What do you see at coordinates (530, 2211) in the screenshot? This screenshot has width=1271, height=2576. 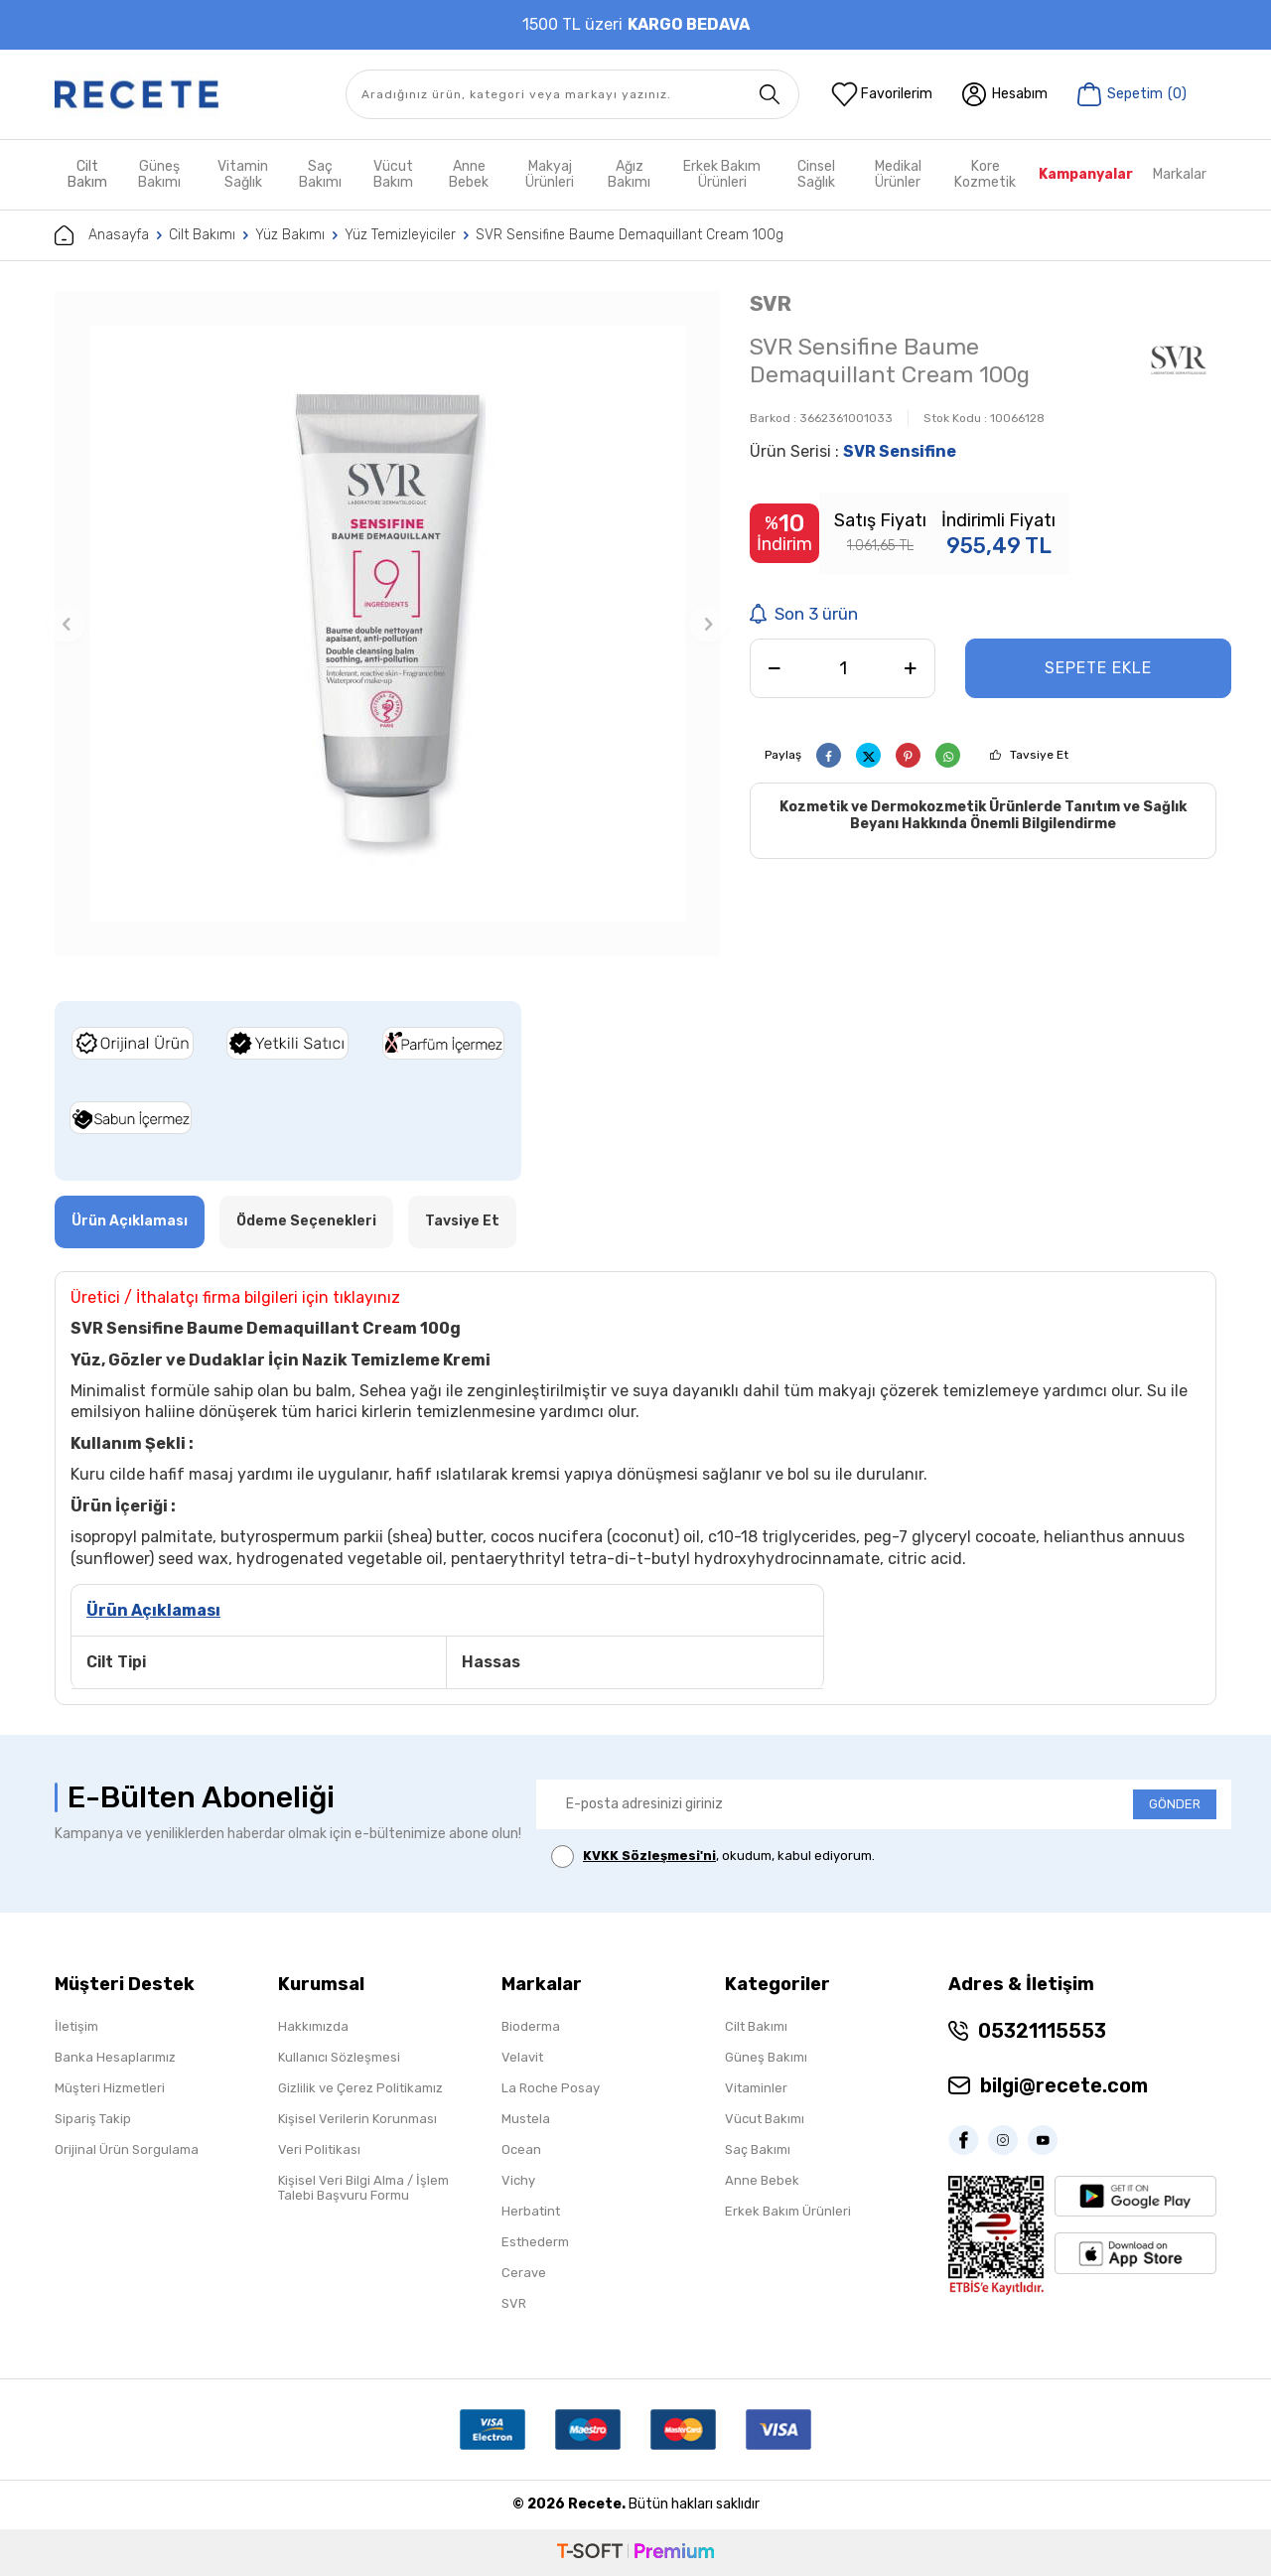 I see `Herbatint` at bounding box center [530, 2211].